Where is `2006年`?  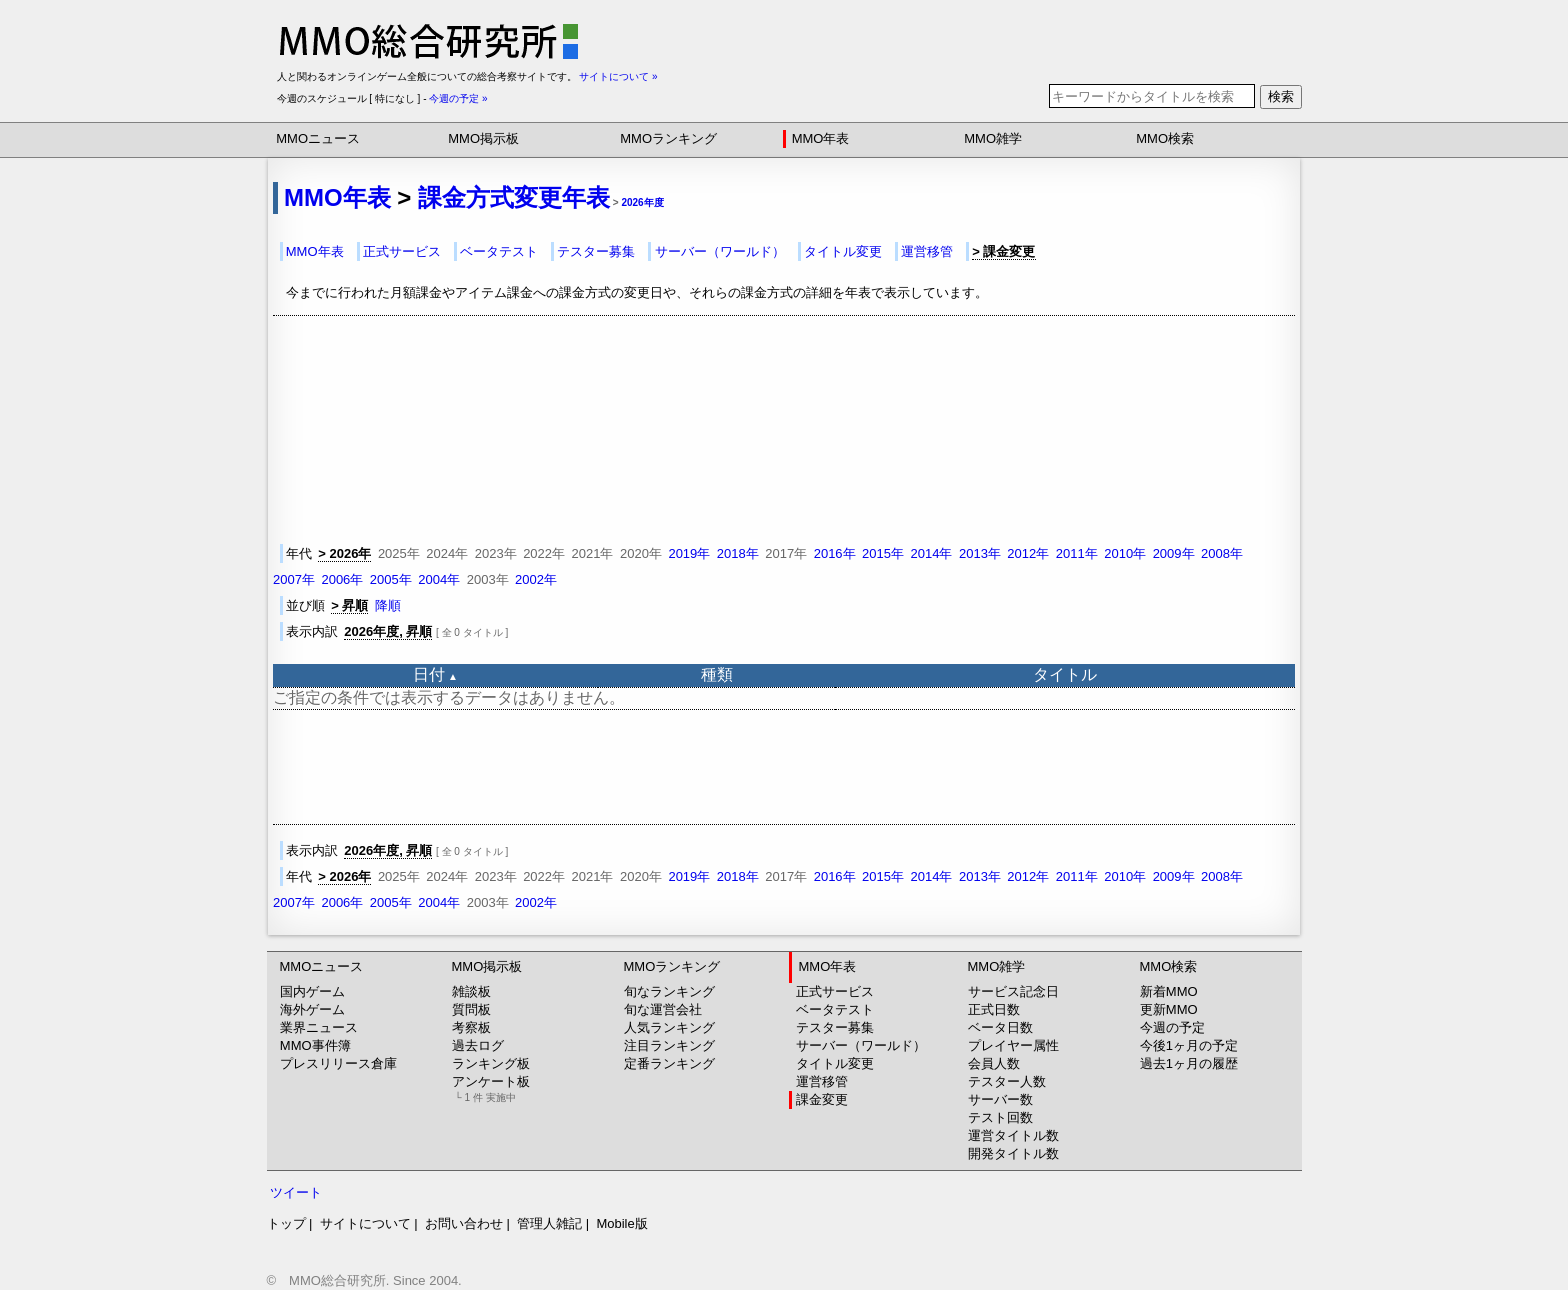 2006年 is located at coordinates (342, 579).